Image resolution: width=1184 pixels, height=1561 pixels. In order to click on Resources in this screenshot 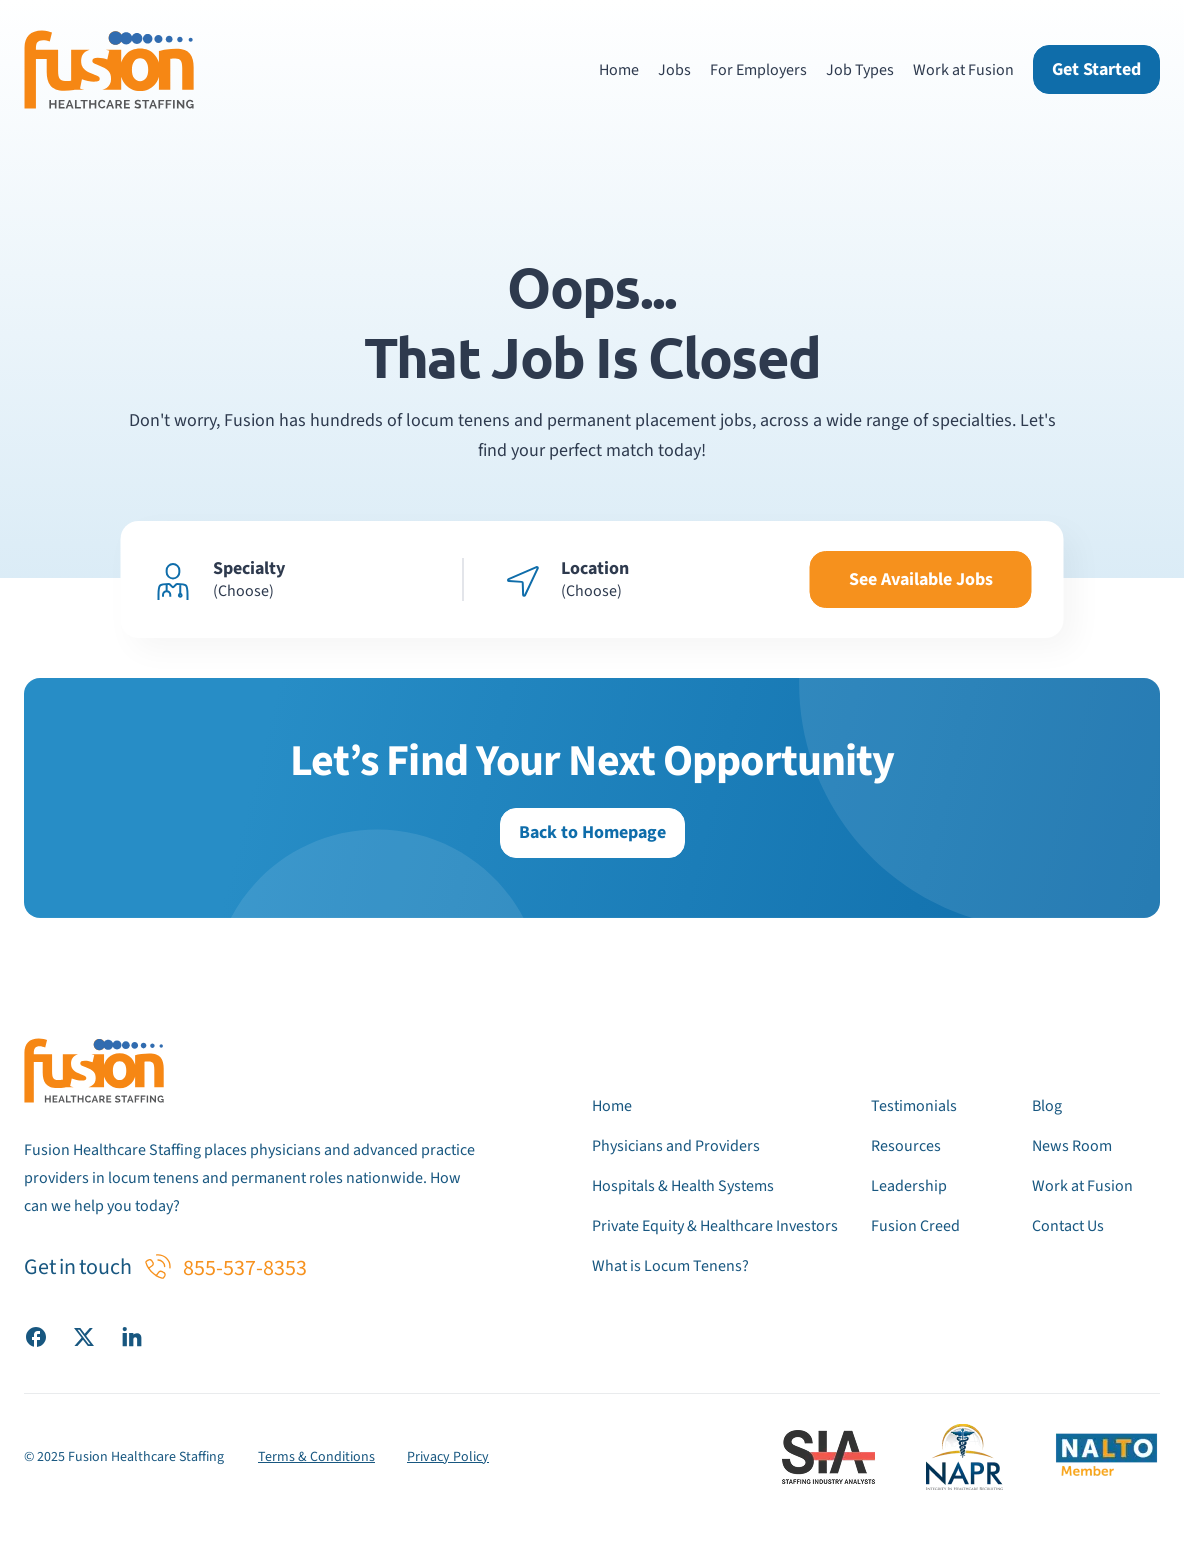, I will do `click(906, 1146)`.